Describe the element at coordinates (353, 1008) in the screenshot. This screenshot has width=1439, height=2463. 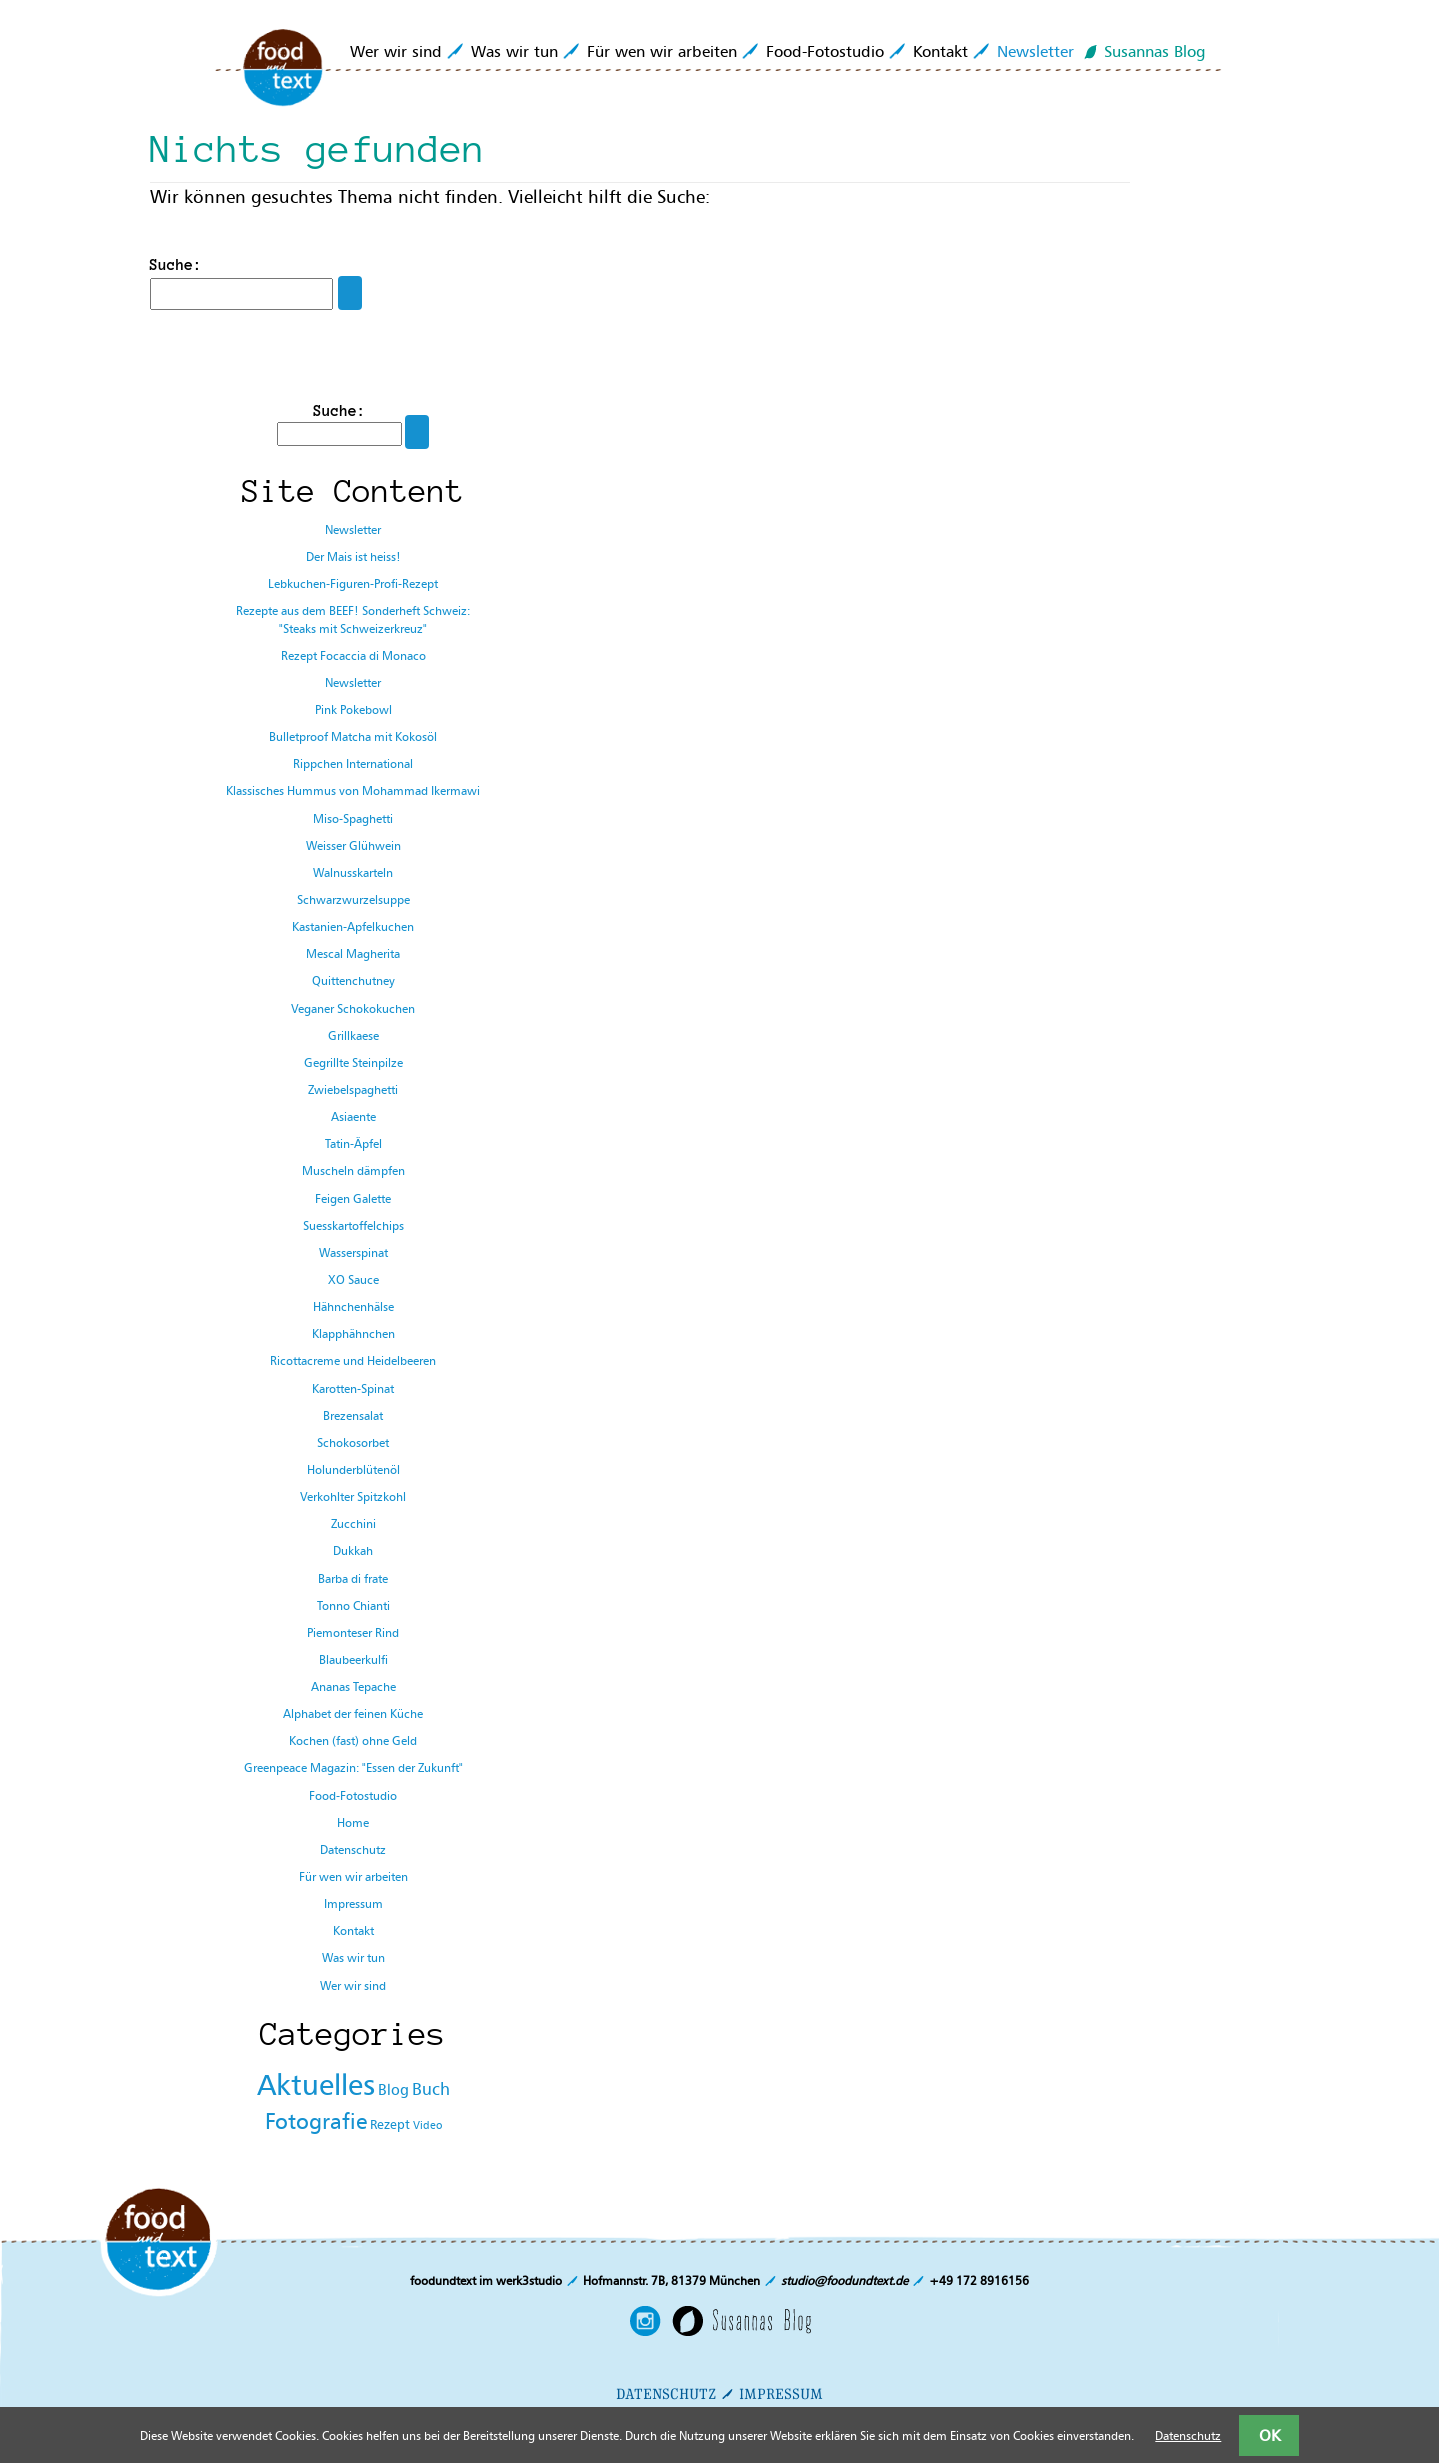
I see `Veganer Schokokuchen` at that location.